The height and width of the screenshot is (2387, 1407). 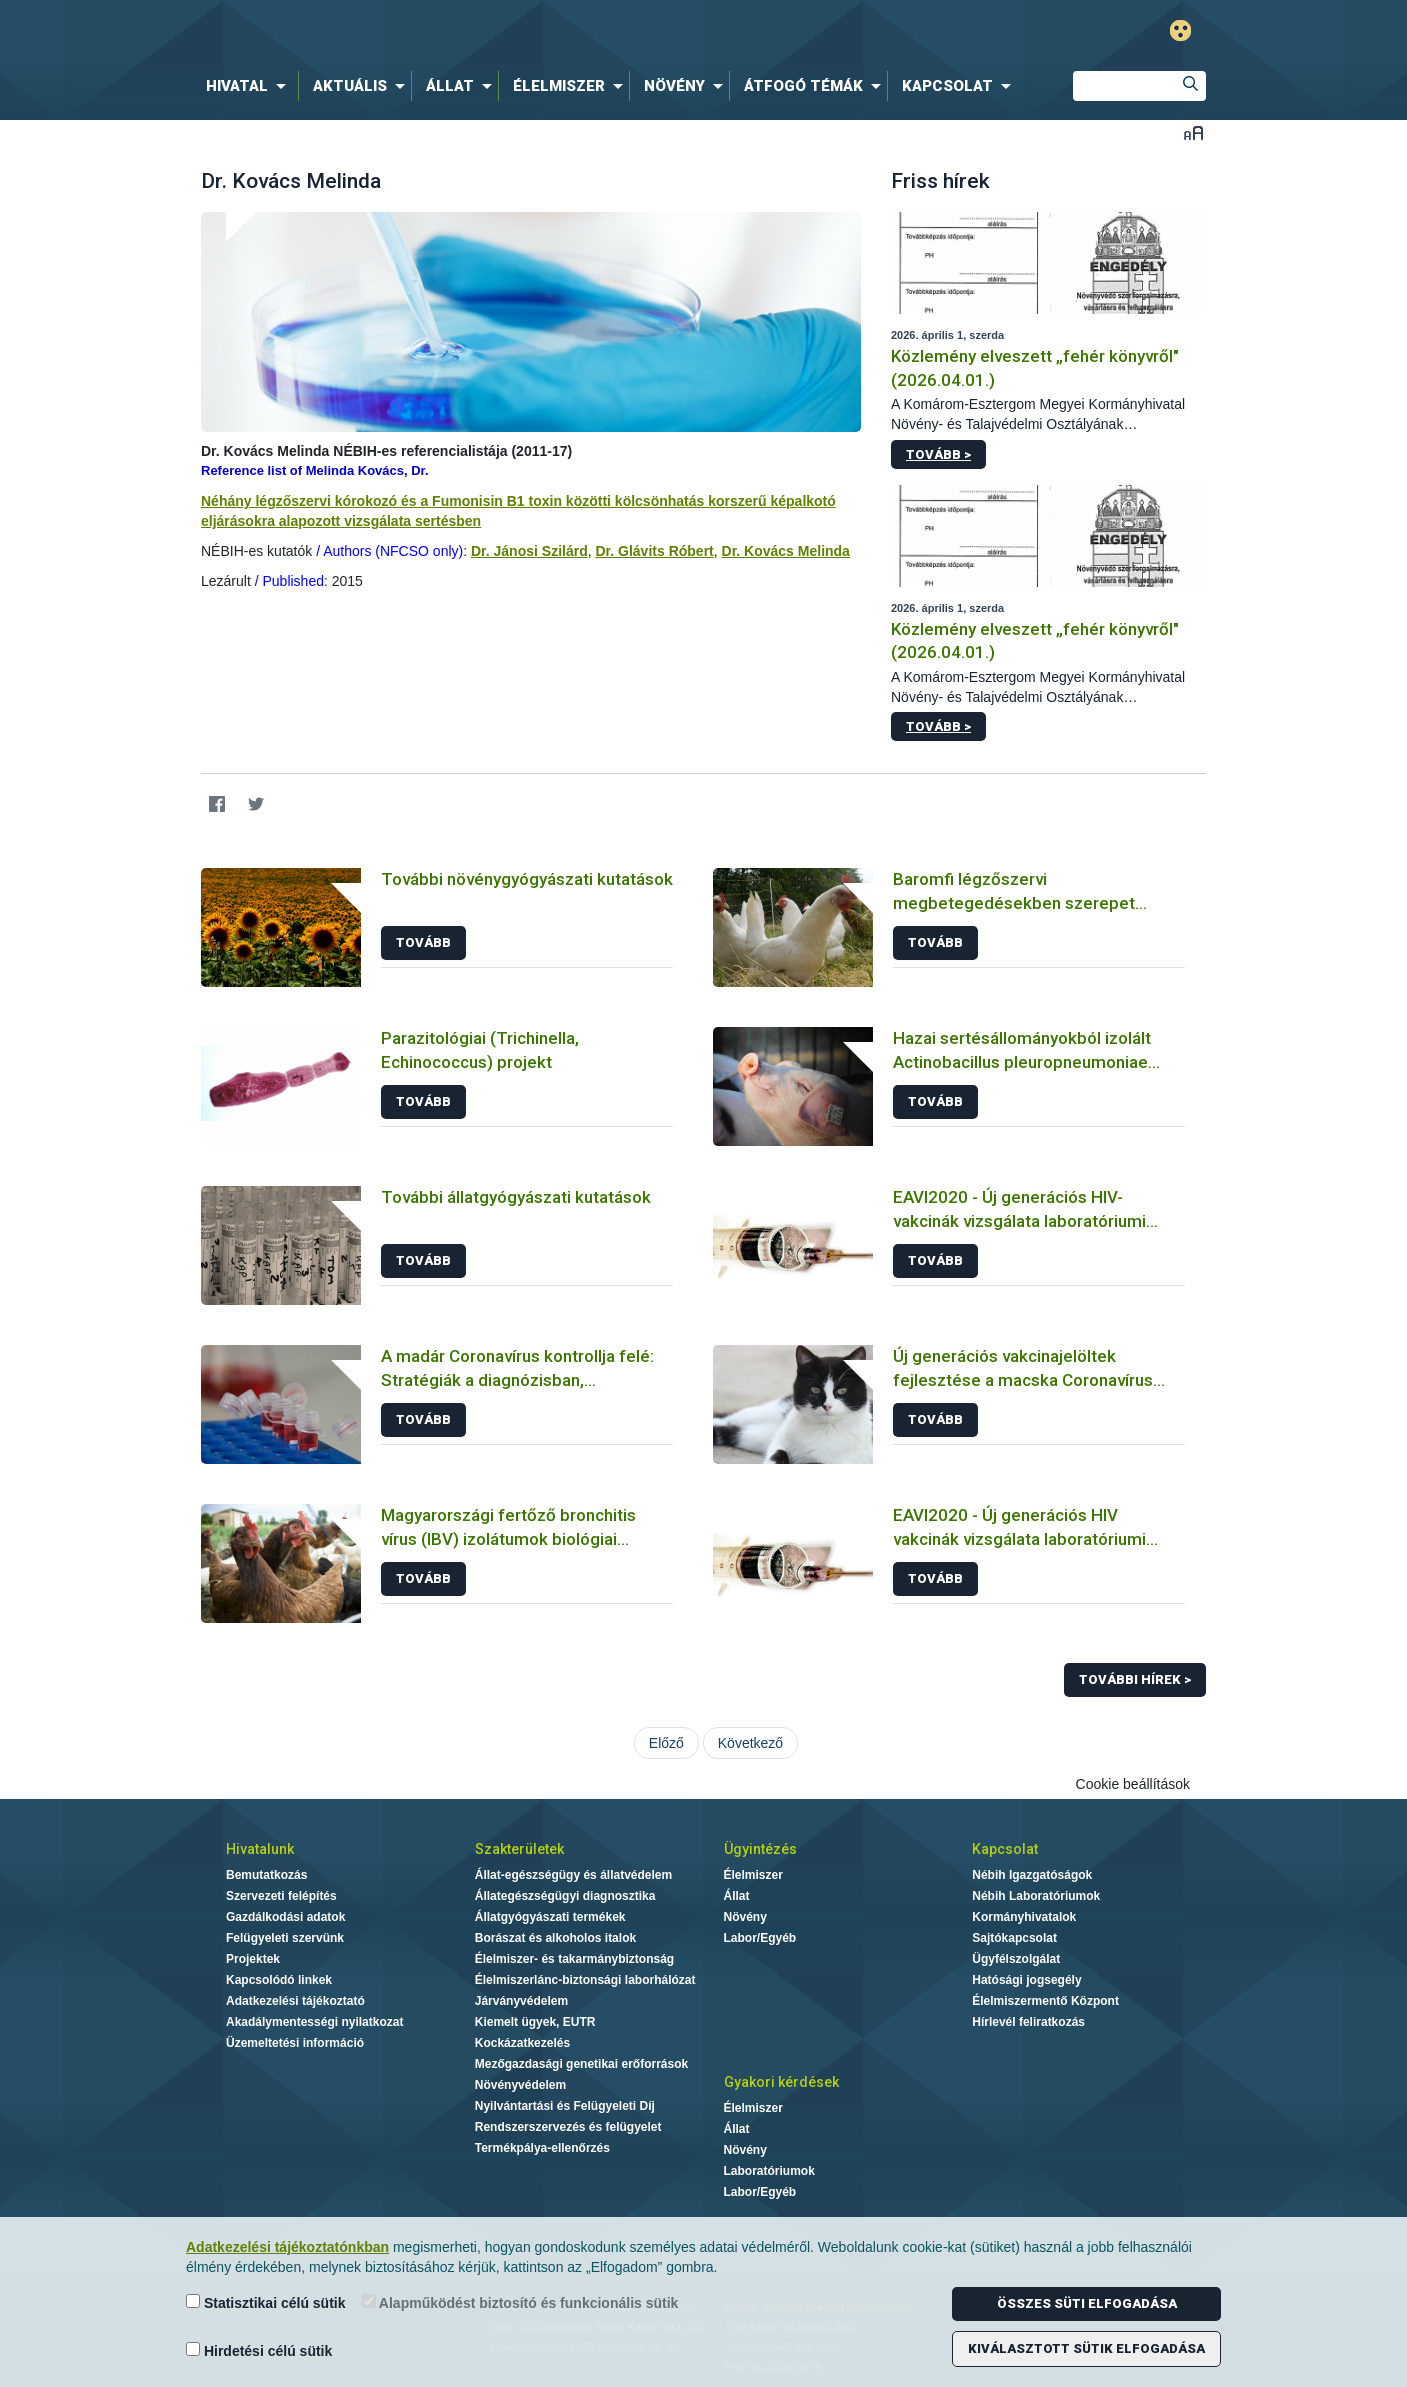 What do you see at coordinates (568, 2127) in the screenshot?
I see `Rendszerszervezés és felügyelet` at bounding box center [568, 2127].